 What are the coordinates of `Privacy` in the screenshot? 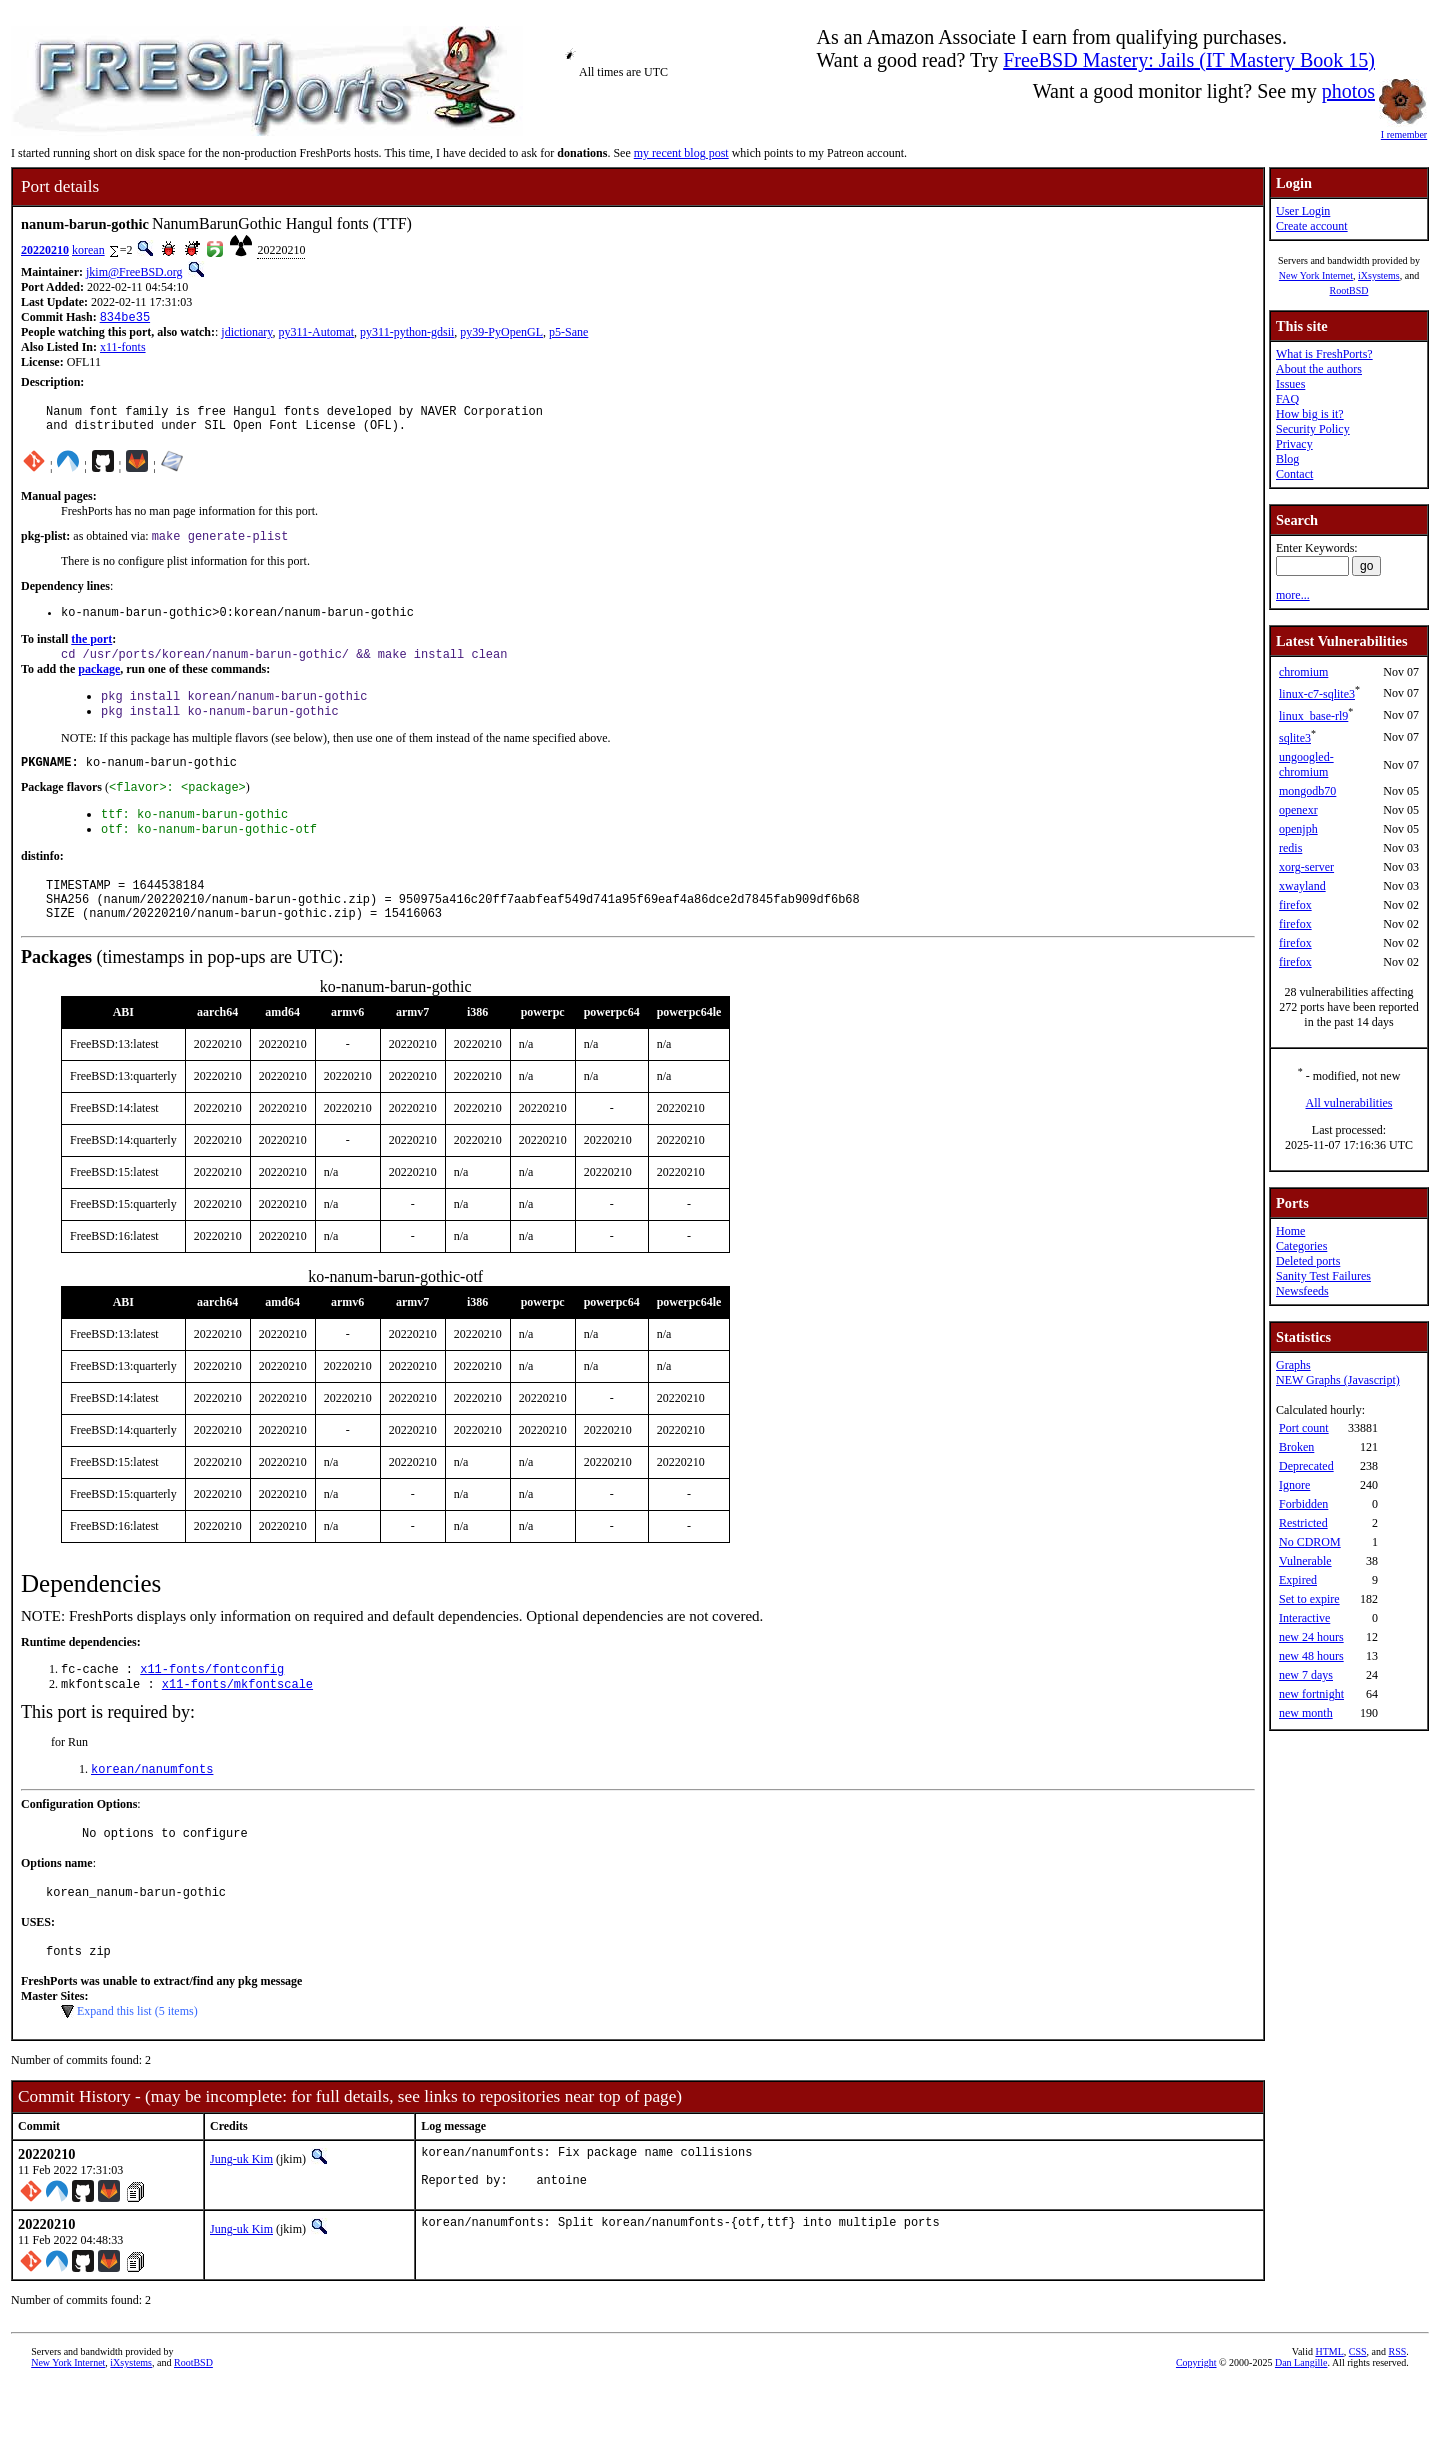 It's located at (1294, 444).